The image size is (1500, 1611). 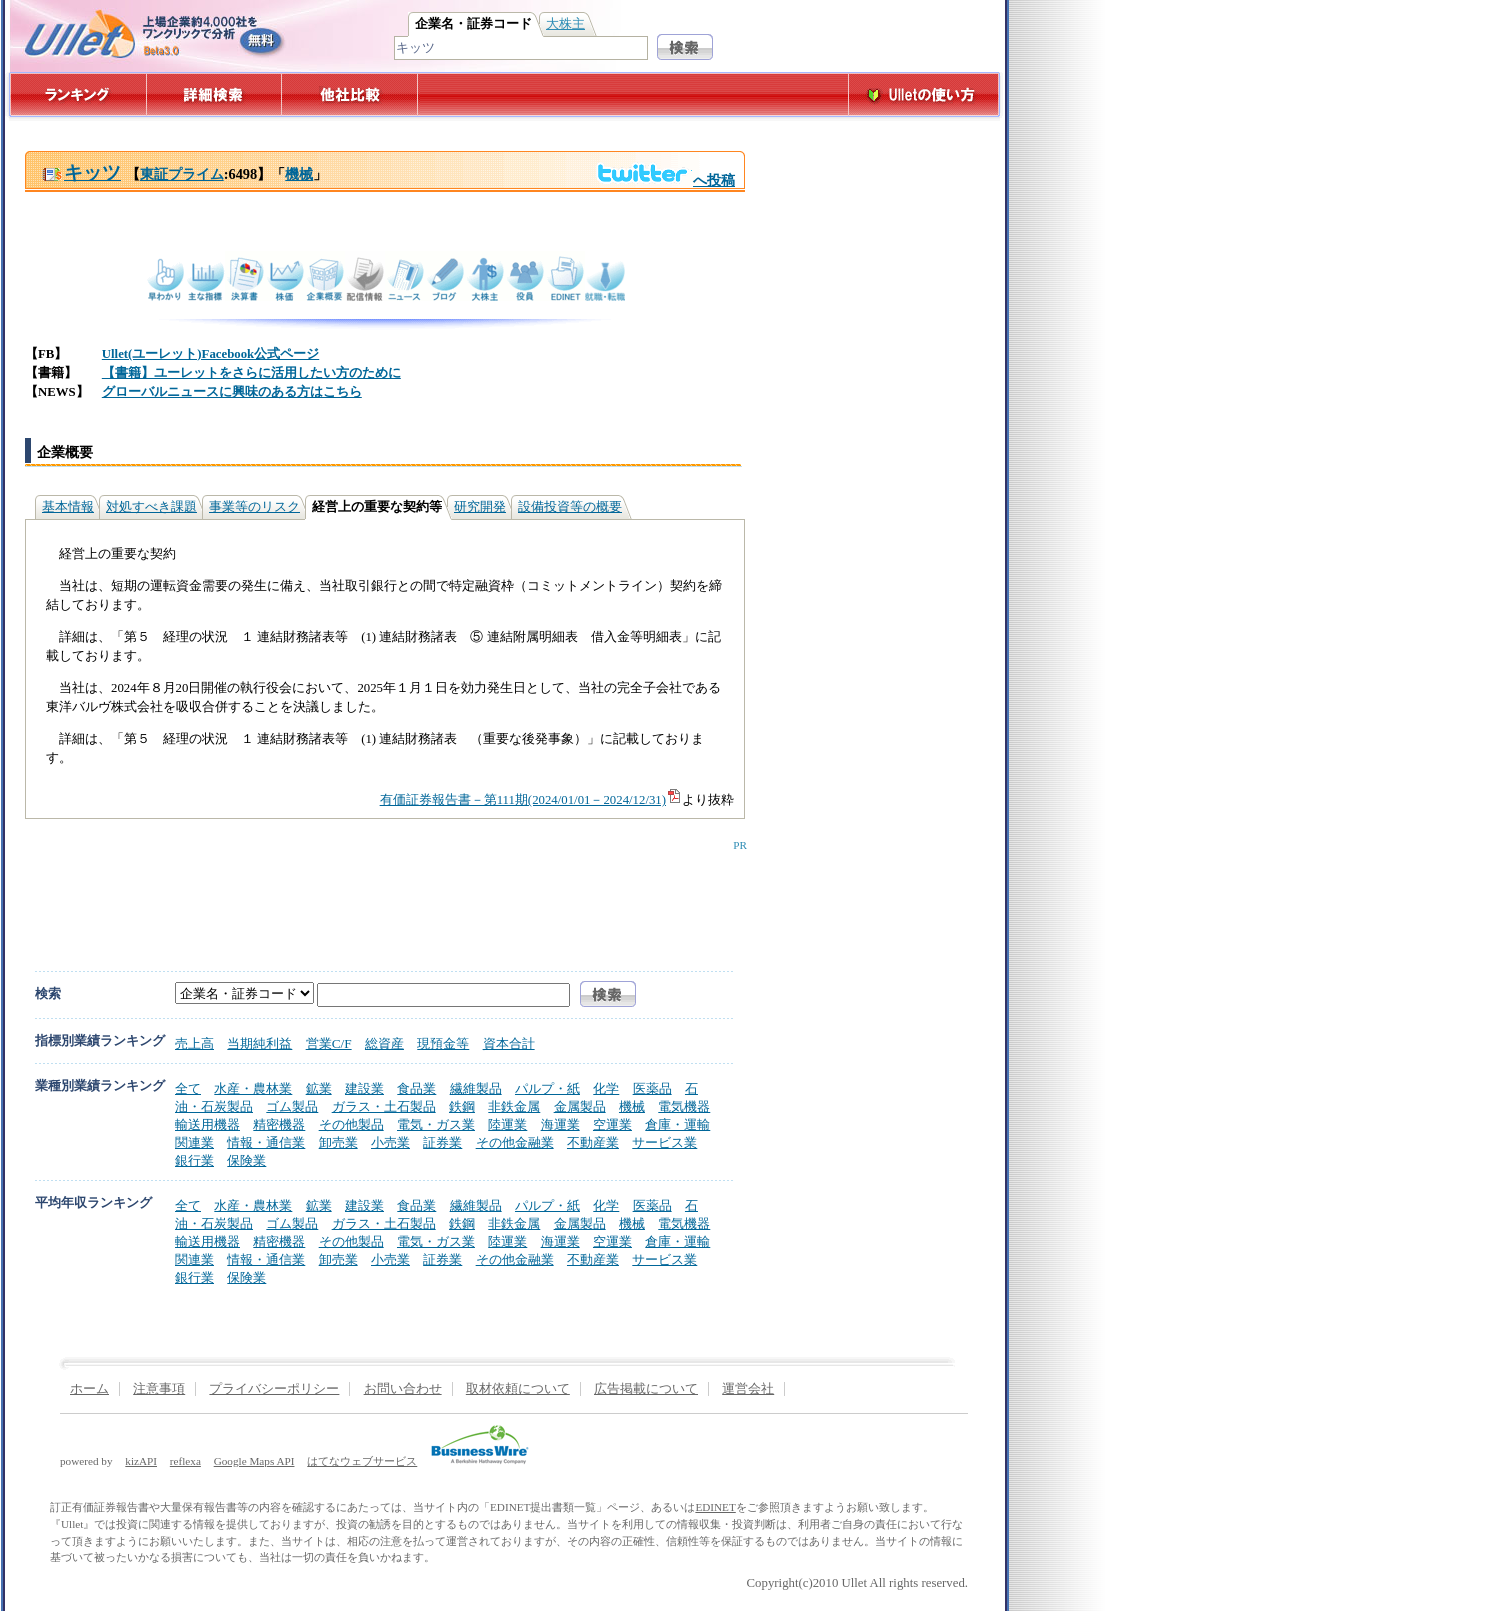 I want to click on 鉱業, so click(x=319, y=1088).